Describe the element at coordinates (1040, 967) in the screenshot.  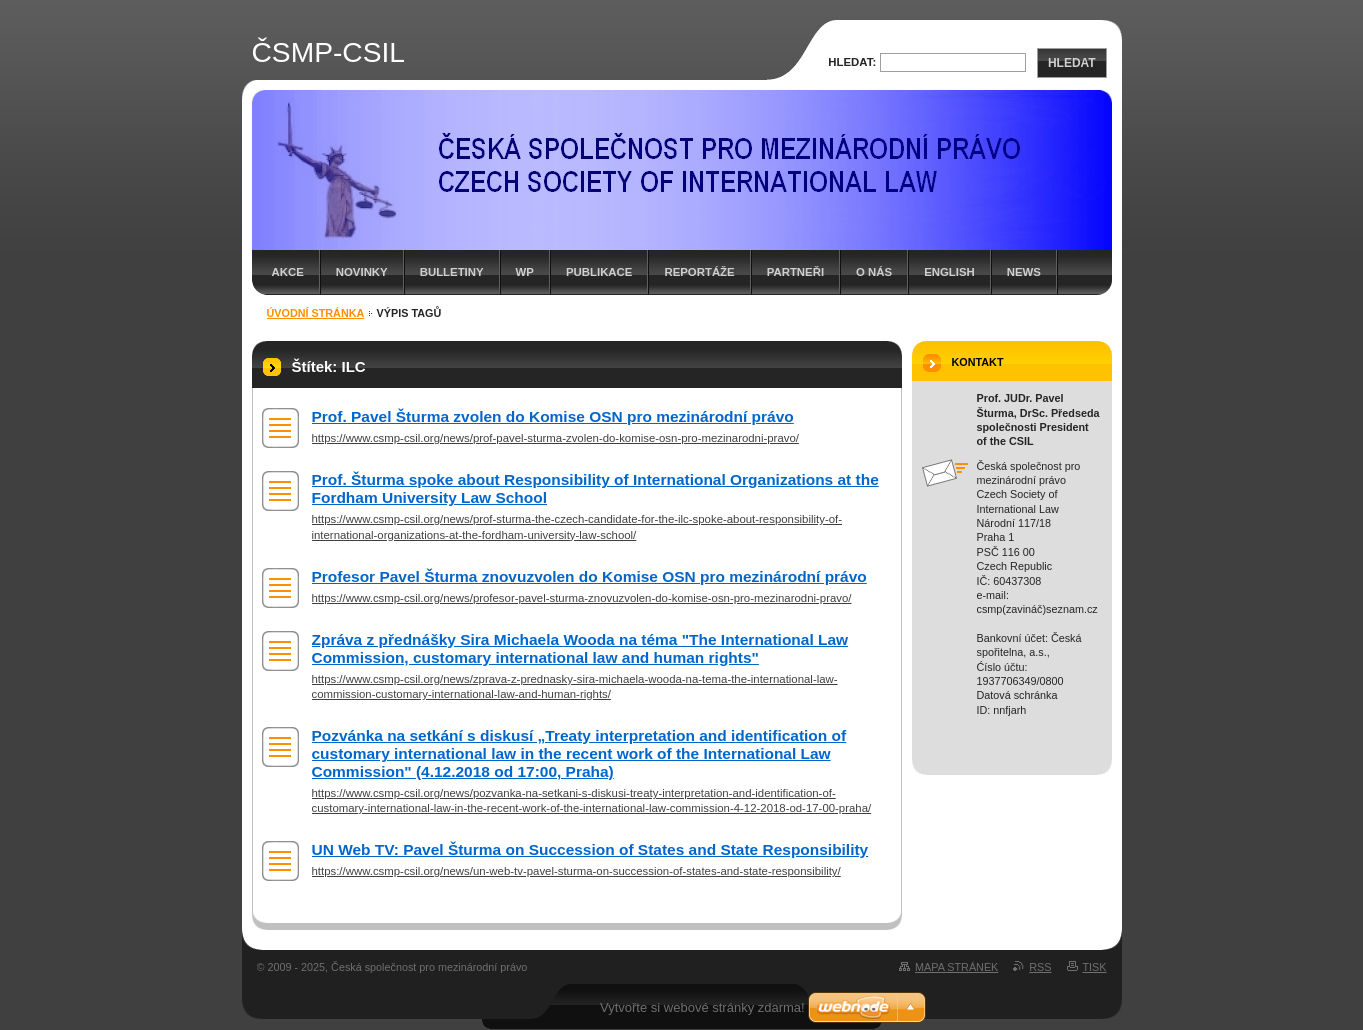
I see `RSS` at that location.